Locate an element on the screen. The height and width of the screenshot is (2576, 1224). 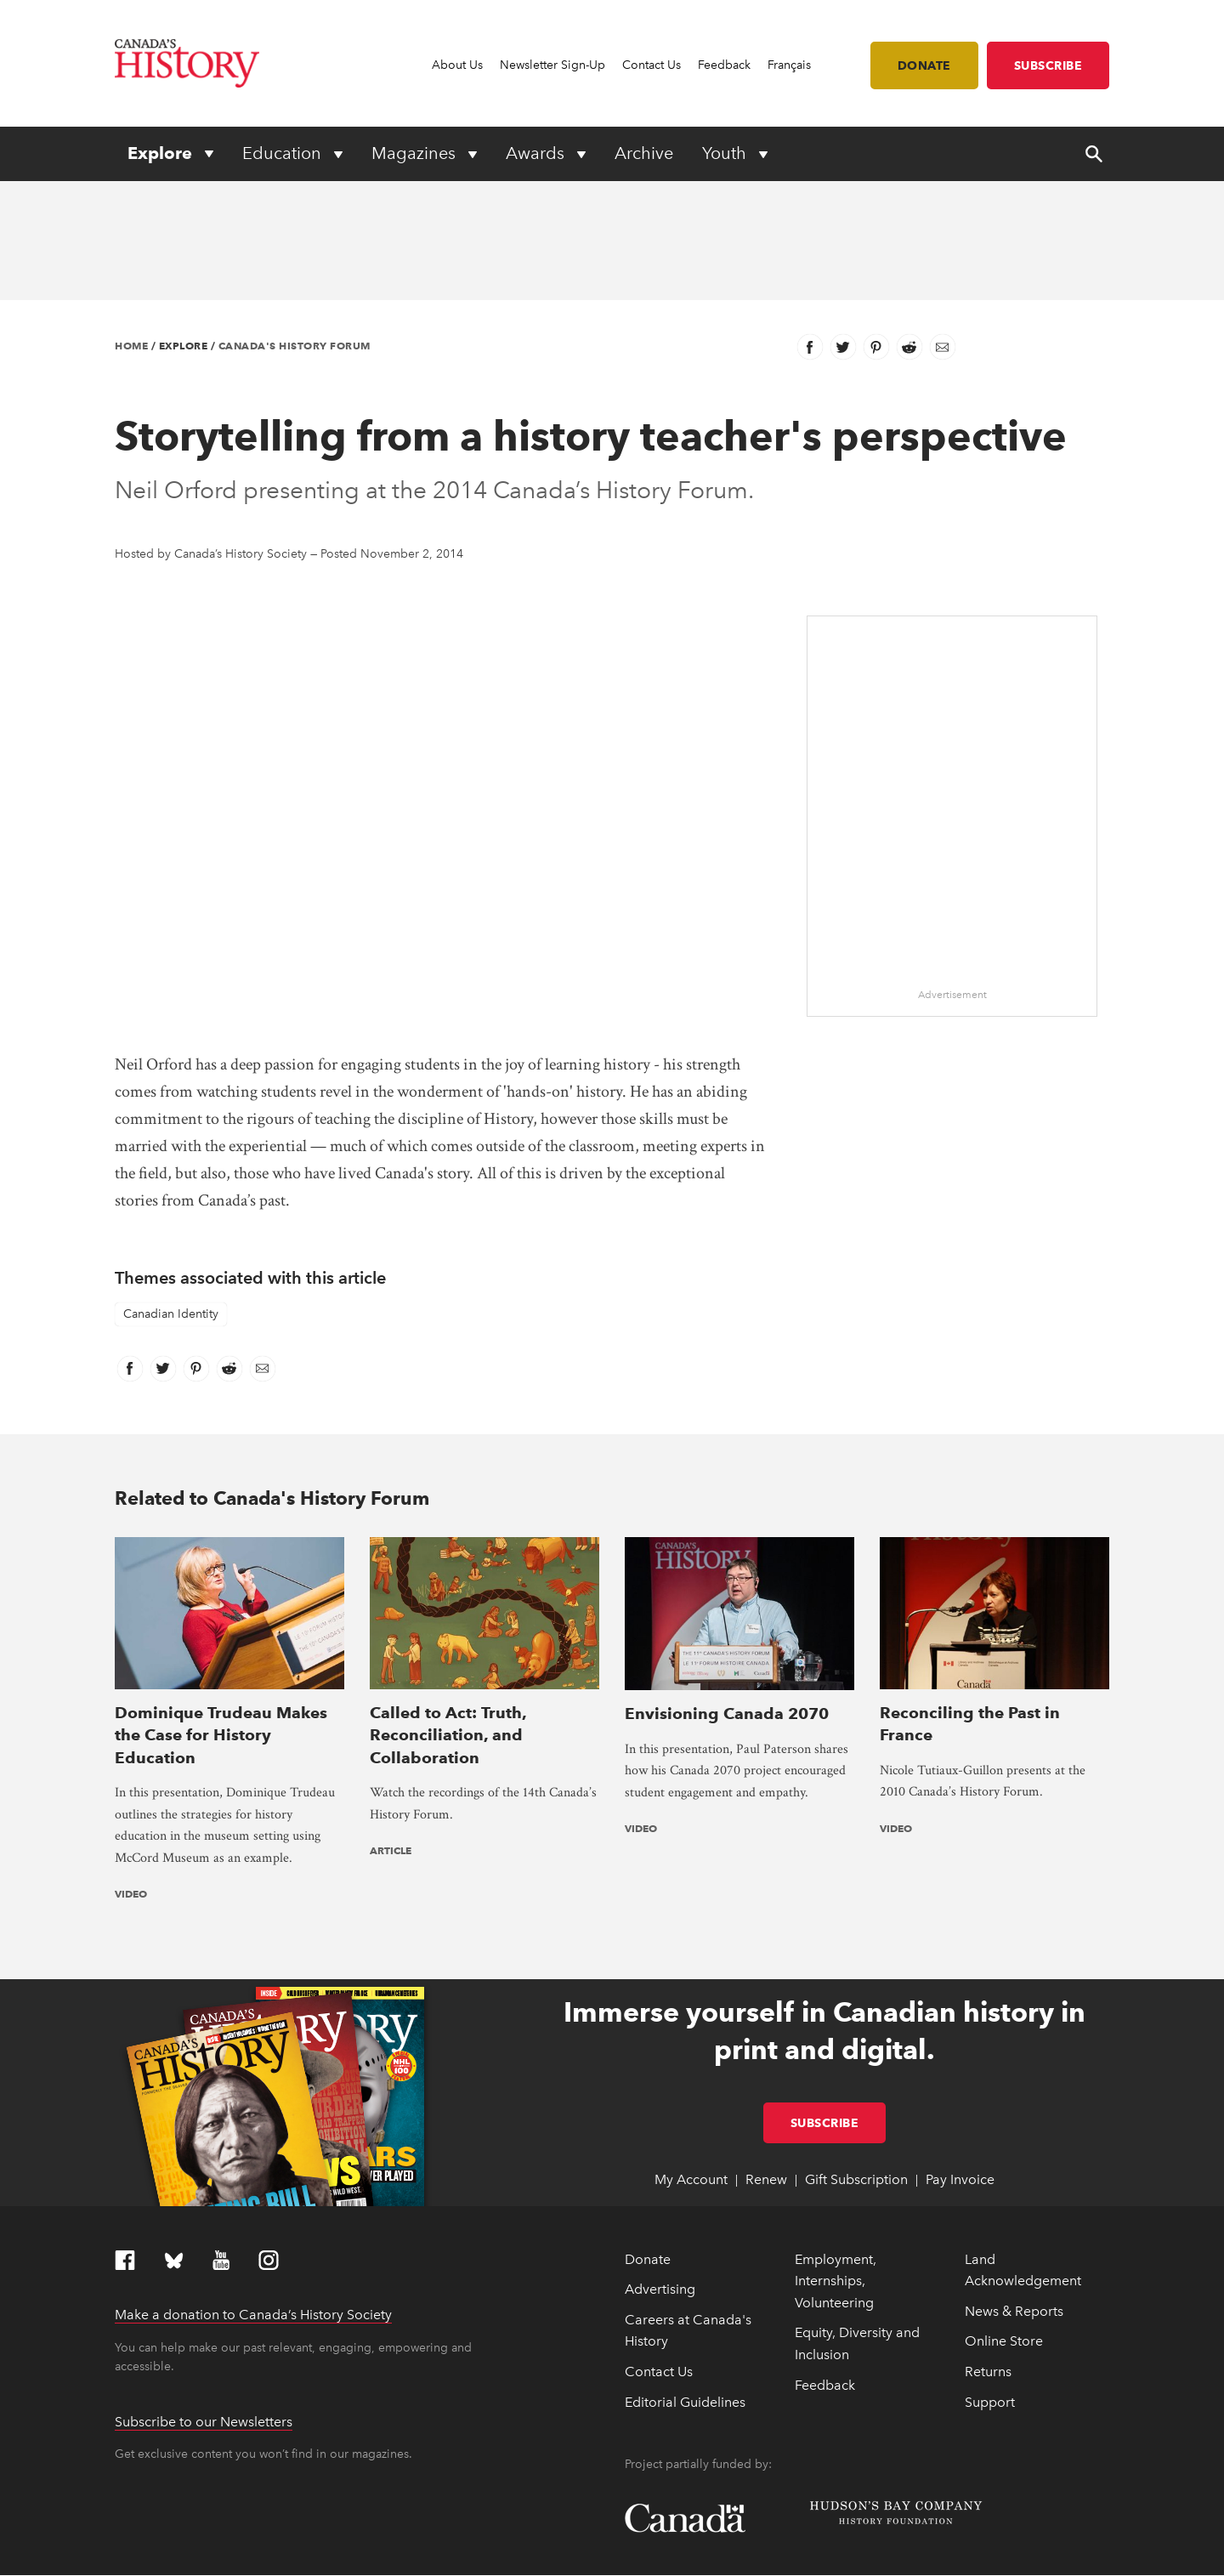
Awards [Expand or collapse Awards menu] is located at coordinates (537, 153).